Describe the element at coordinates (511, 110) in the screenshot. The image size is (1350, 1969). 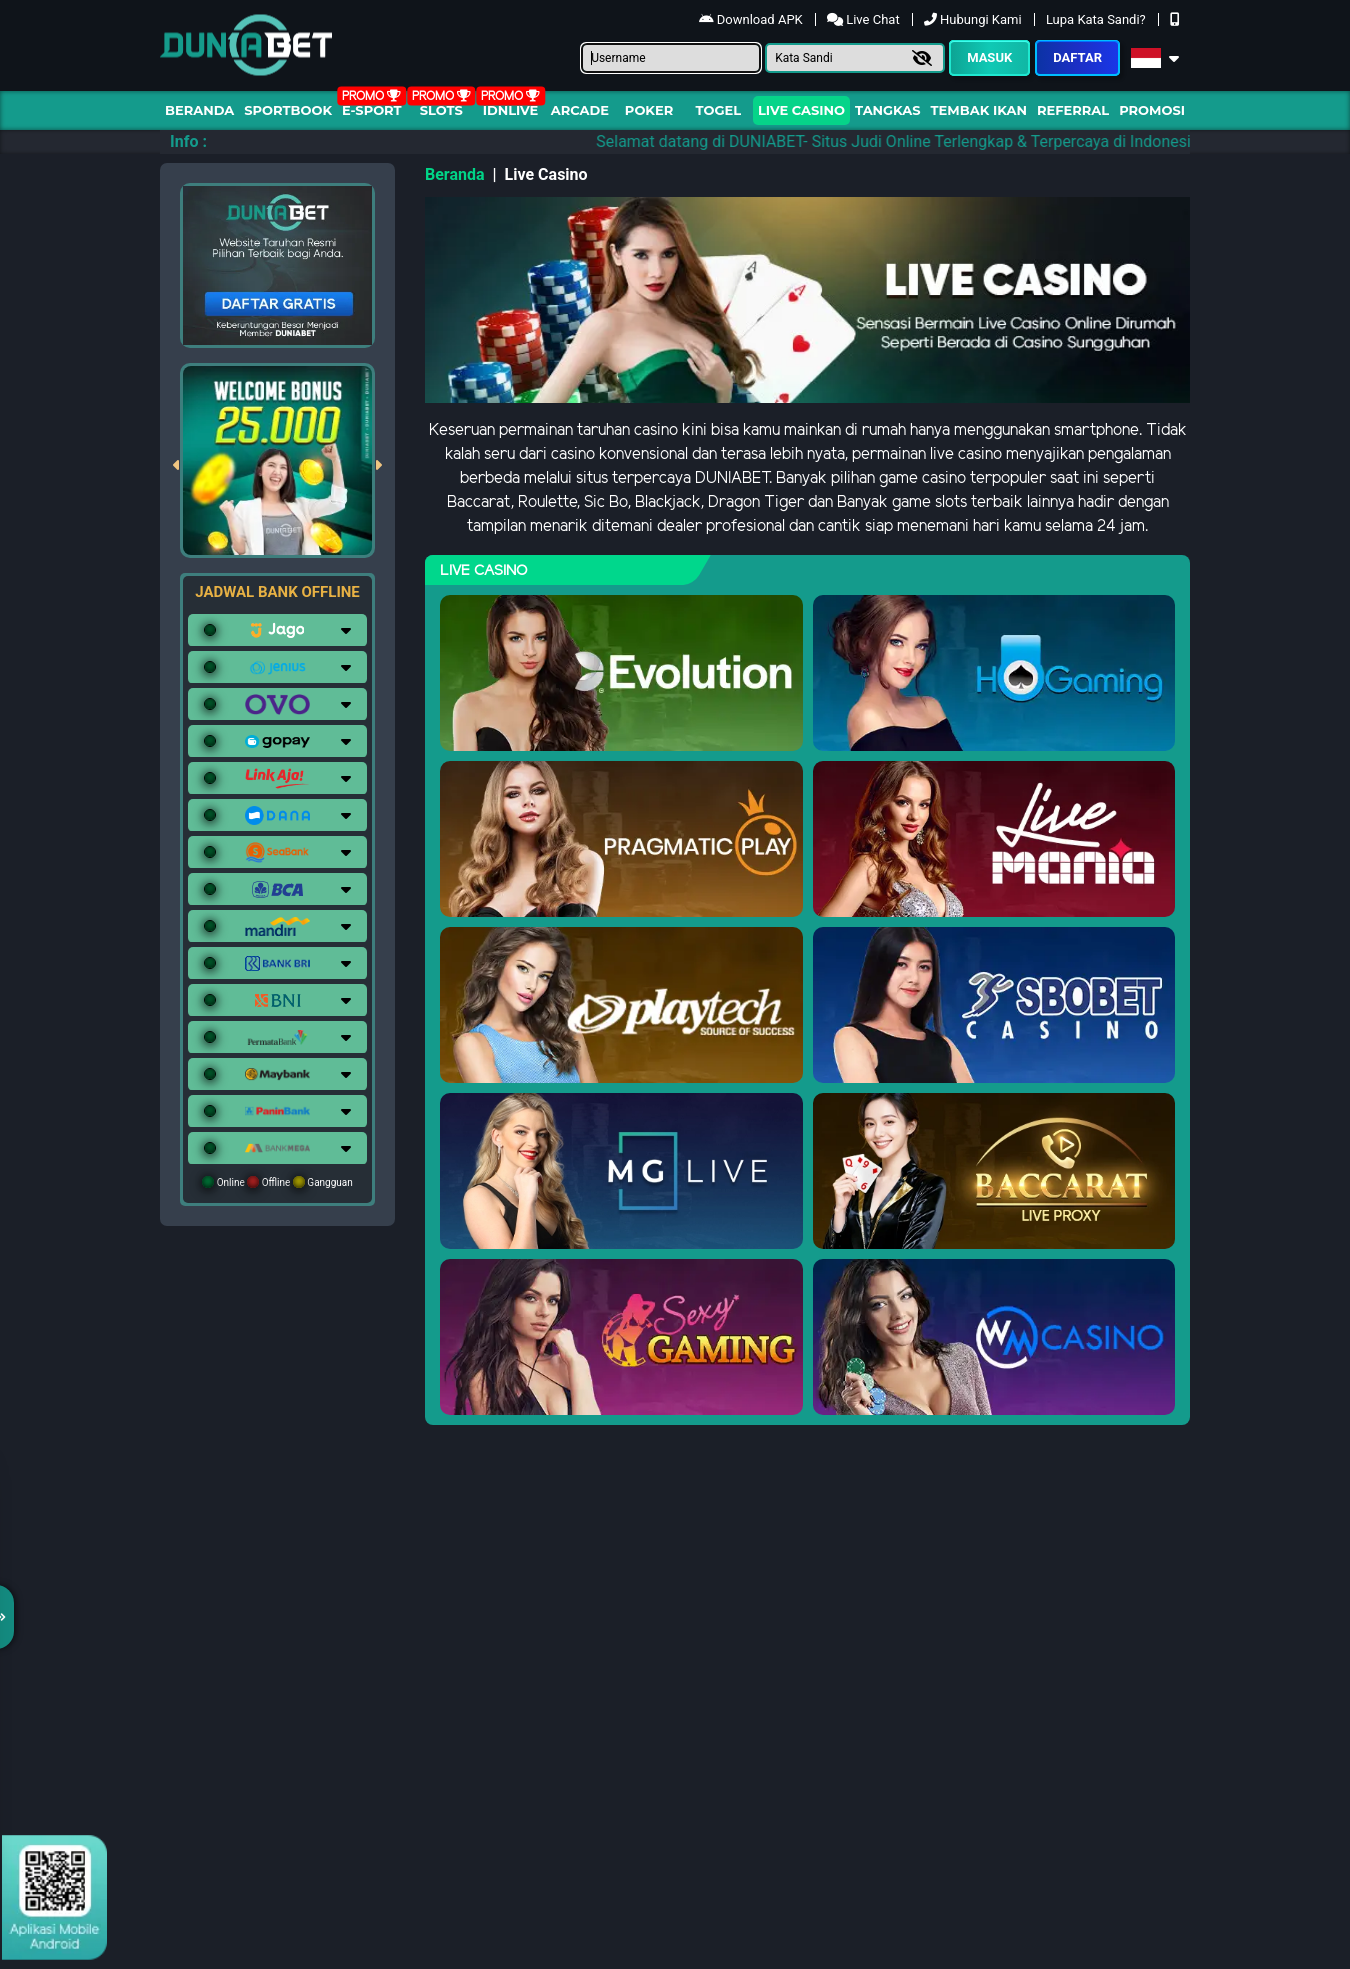
I see `IDNLIVE` at that location.